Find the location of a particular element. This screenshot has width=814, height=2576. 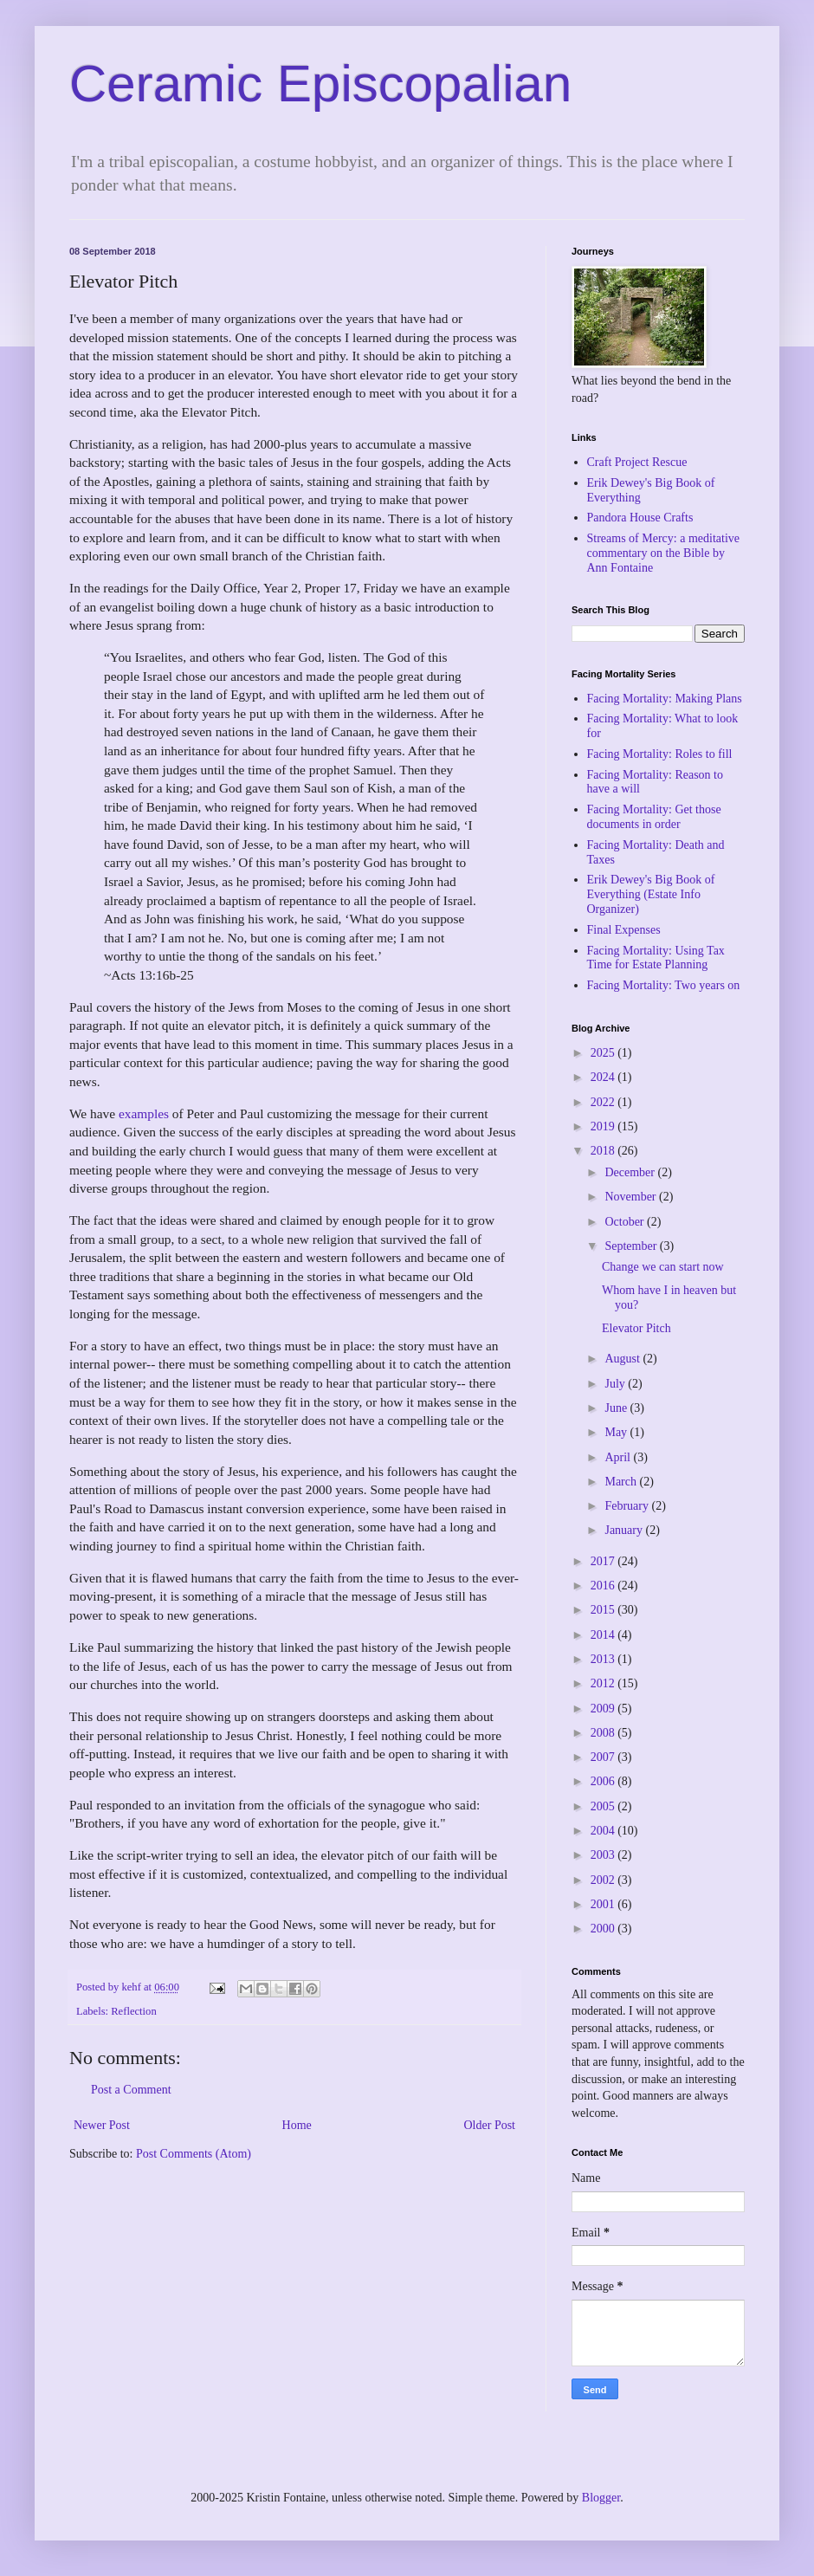

March is located at coordinates (621, 1481).